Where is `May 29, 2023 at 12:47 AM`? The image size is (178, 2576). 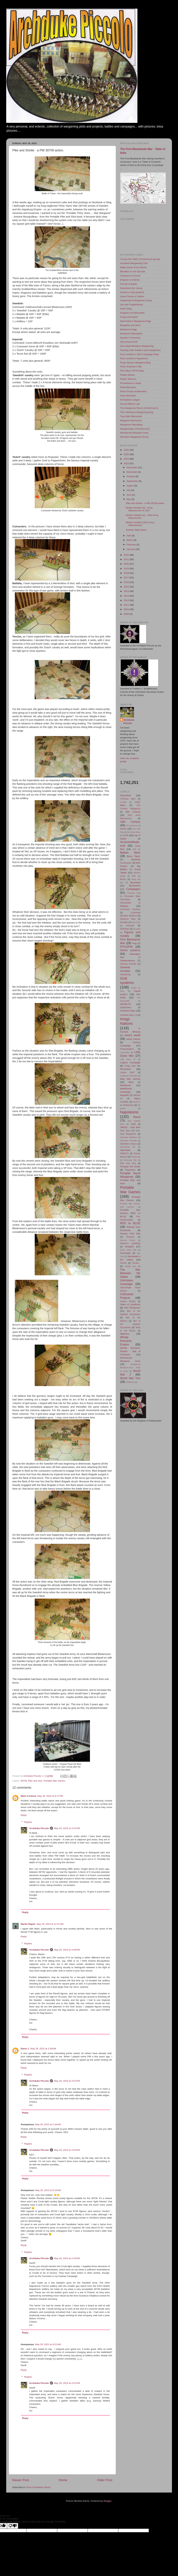
May 29, 2023 at 12:47 AM is located at coordinates (50, 1924).